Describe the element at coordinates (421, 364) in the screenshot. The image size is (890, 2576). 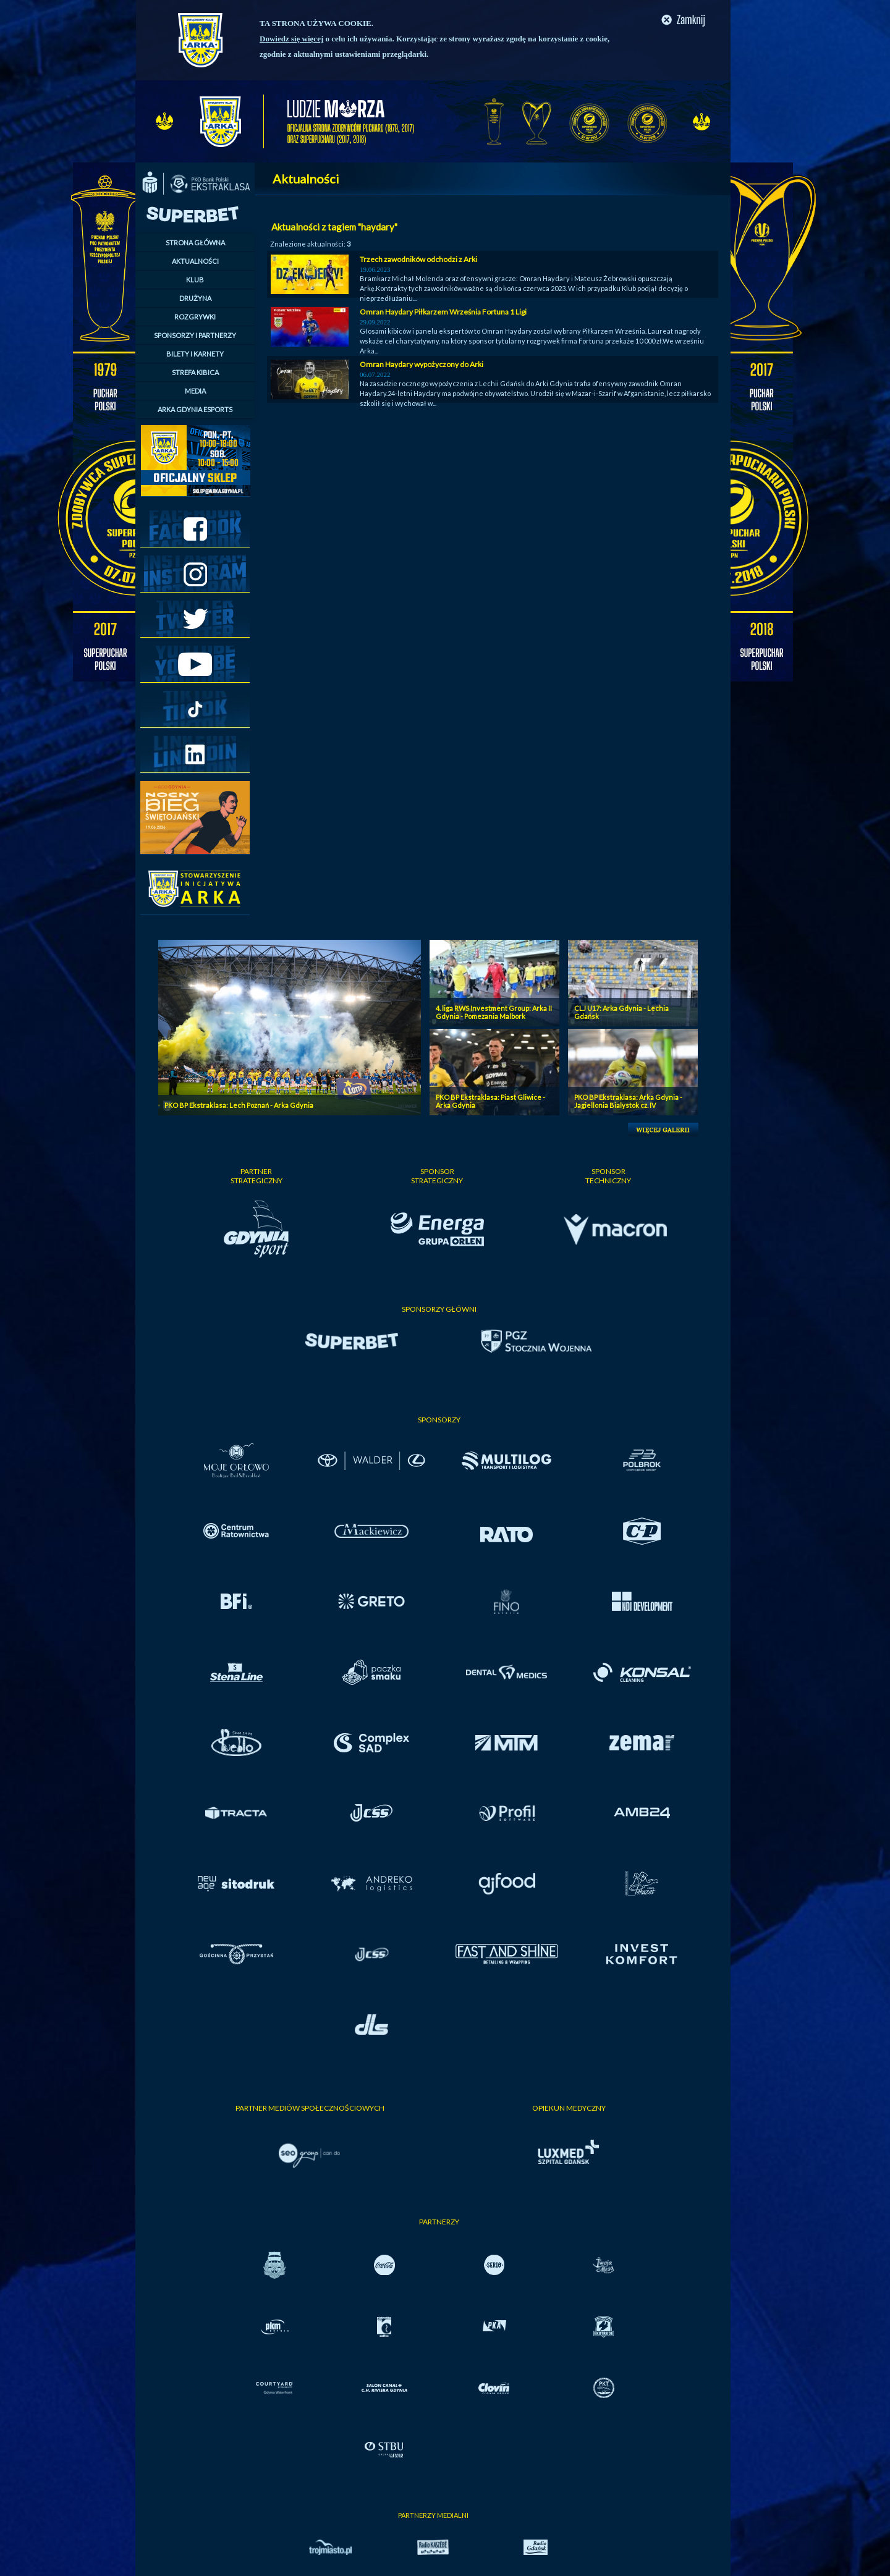
I see `Omran Haydary wypożyczony do Arki` at that location.